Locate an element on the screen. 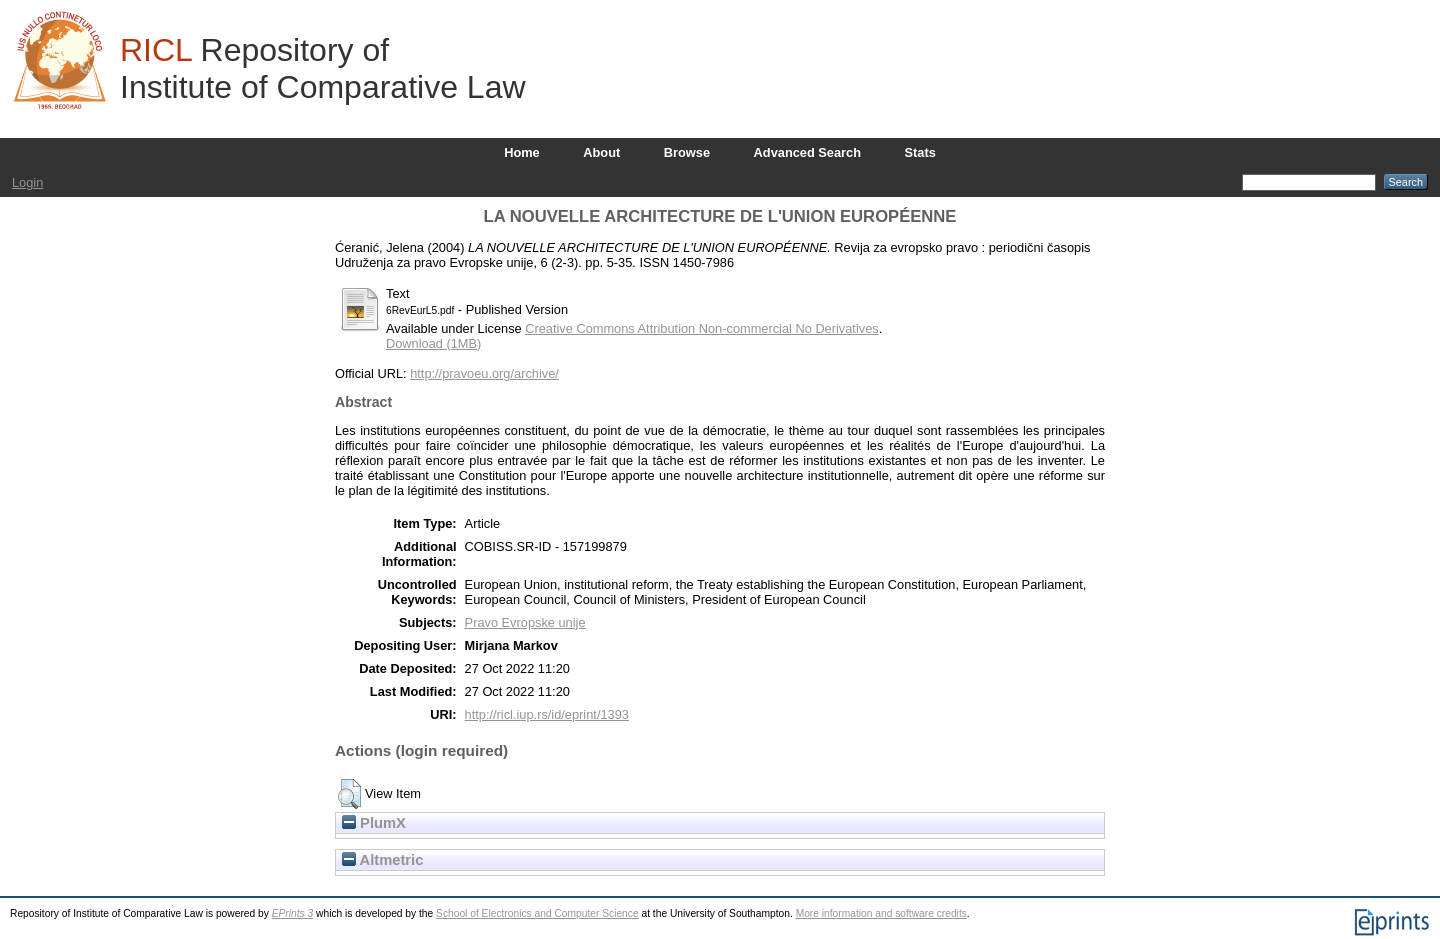  School of Electronics and Computer Science is located at coordinates (537, 913).